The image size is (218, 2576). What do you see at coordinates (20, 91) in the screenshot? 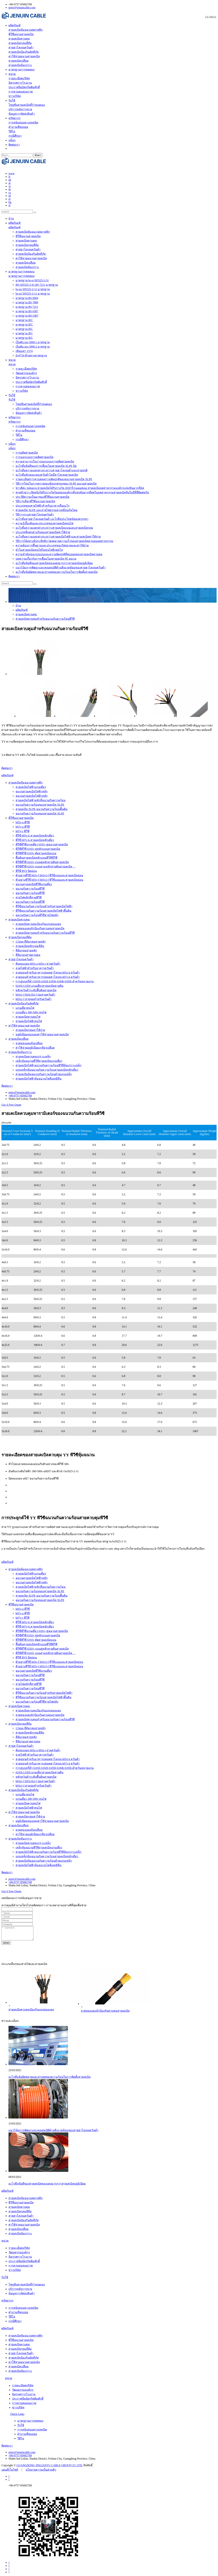
I see `การควบคุมคุณภาพ` at bounding box center [20, 91].